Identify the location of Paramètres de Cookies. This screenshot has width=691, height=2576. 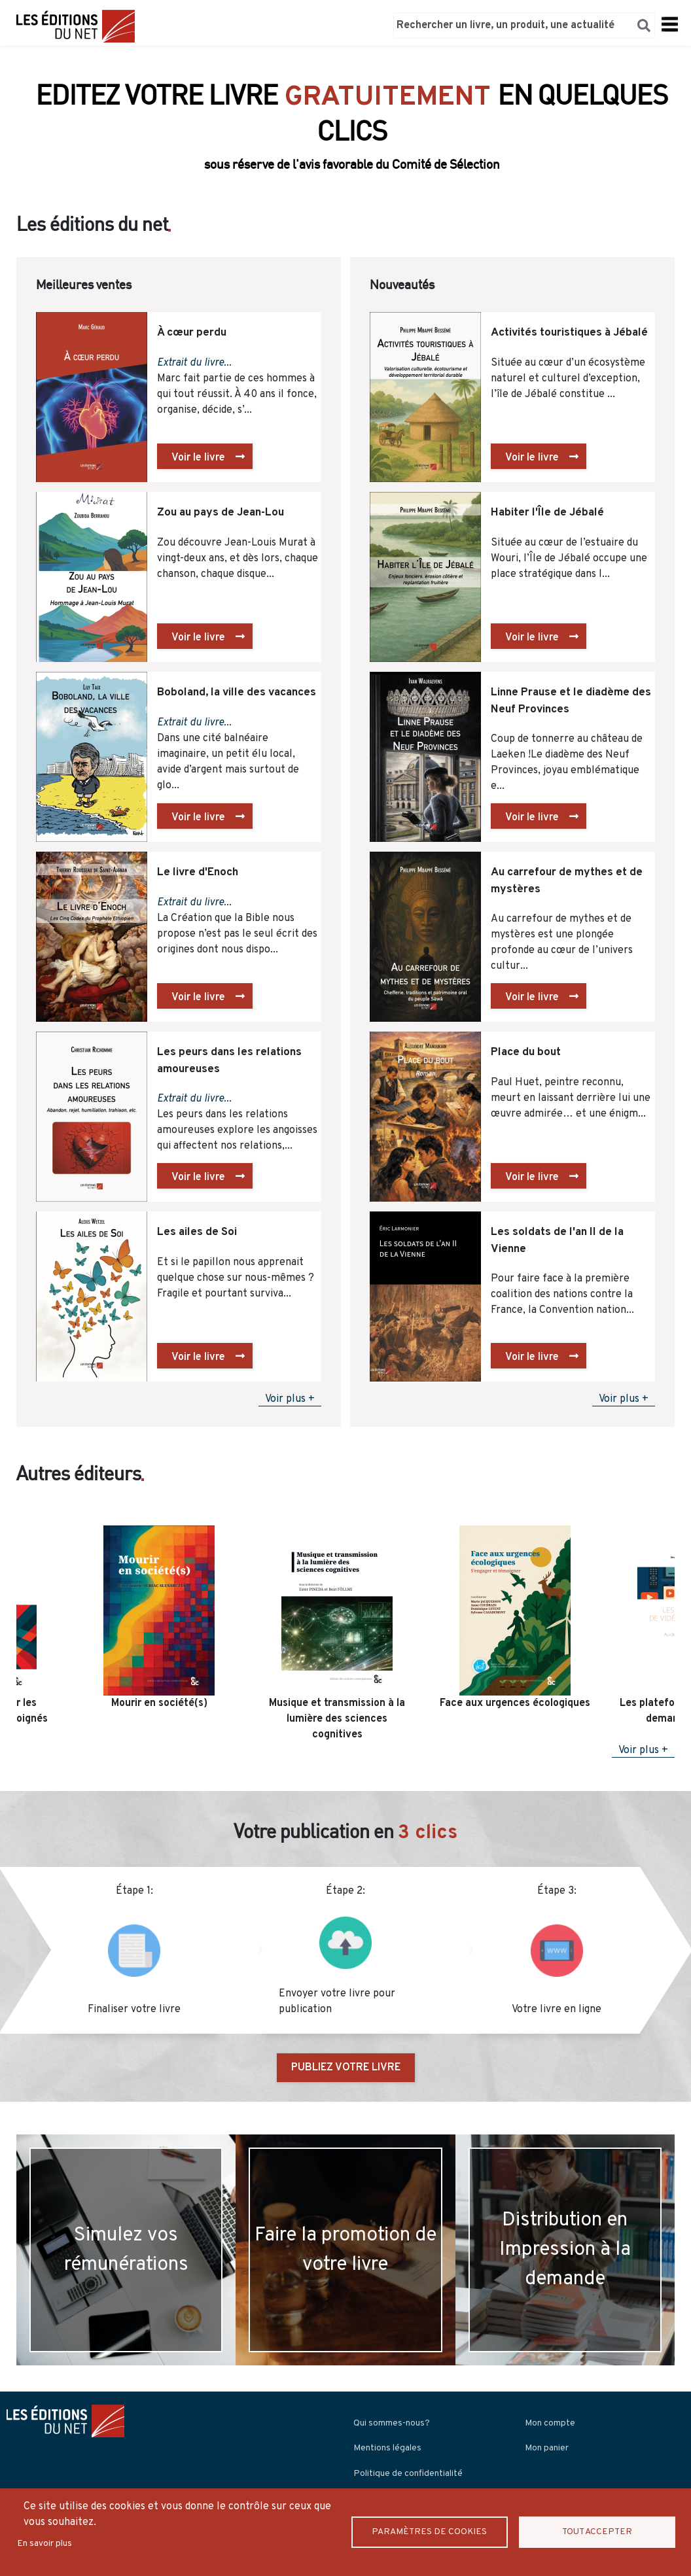
(429, 2531).